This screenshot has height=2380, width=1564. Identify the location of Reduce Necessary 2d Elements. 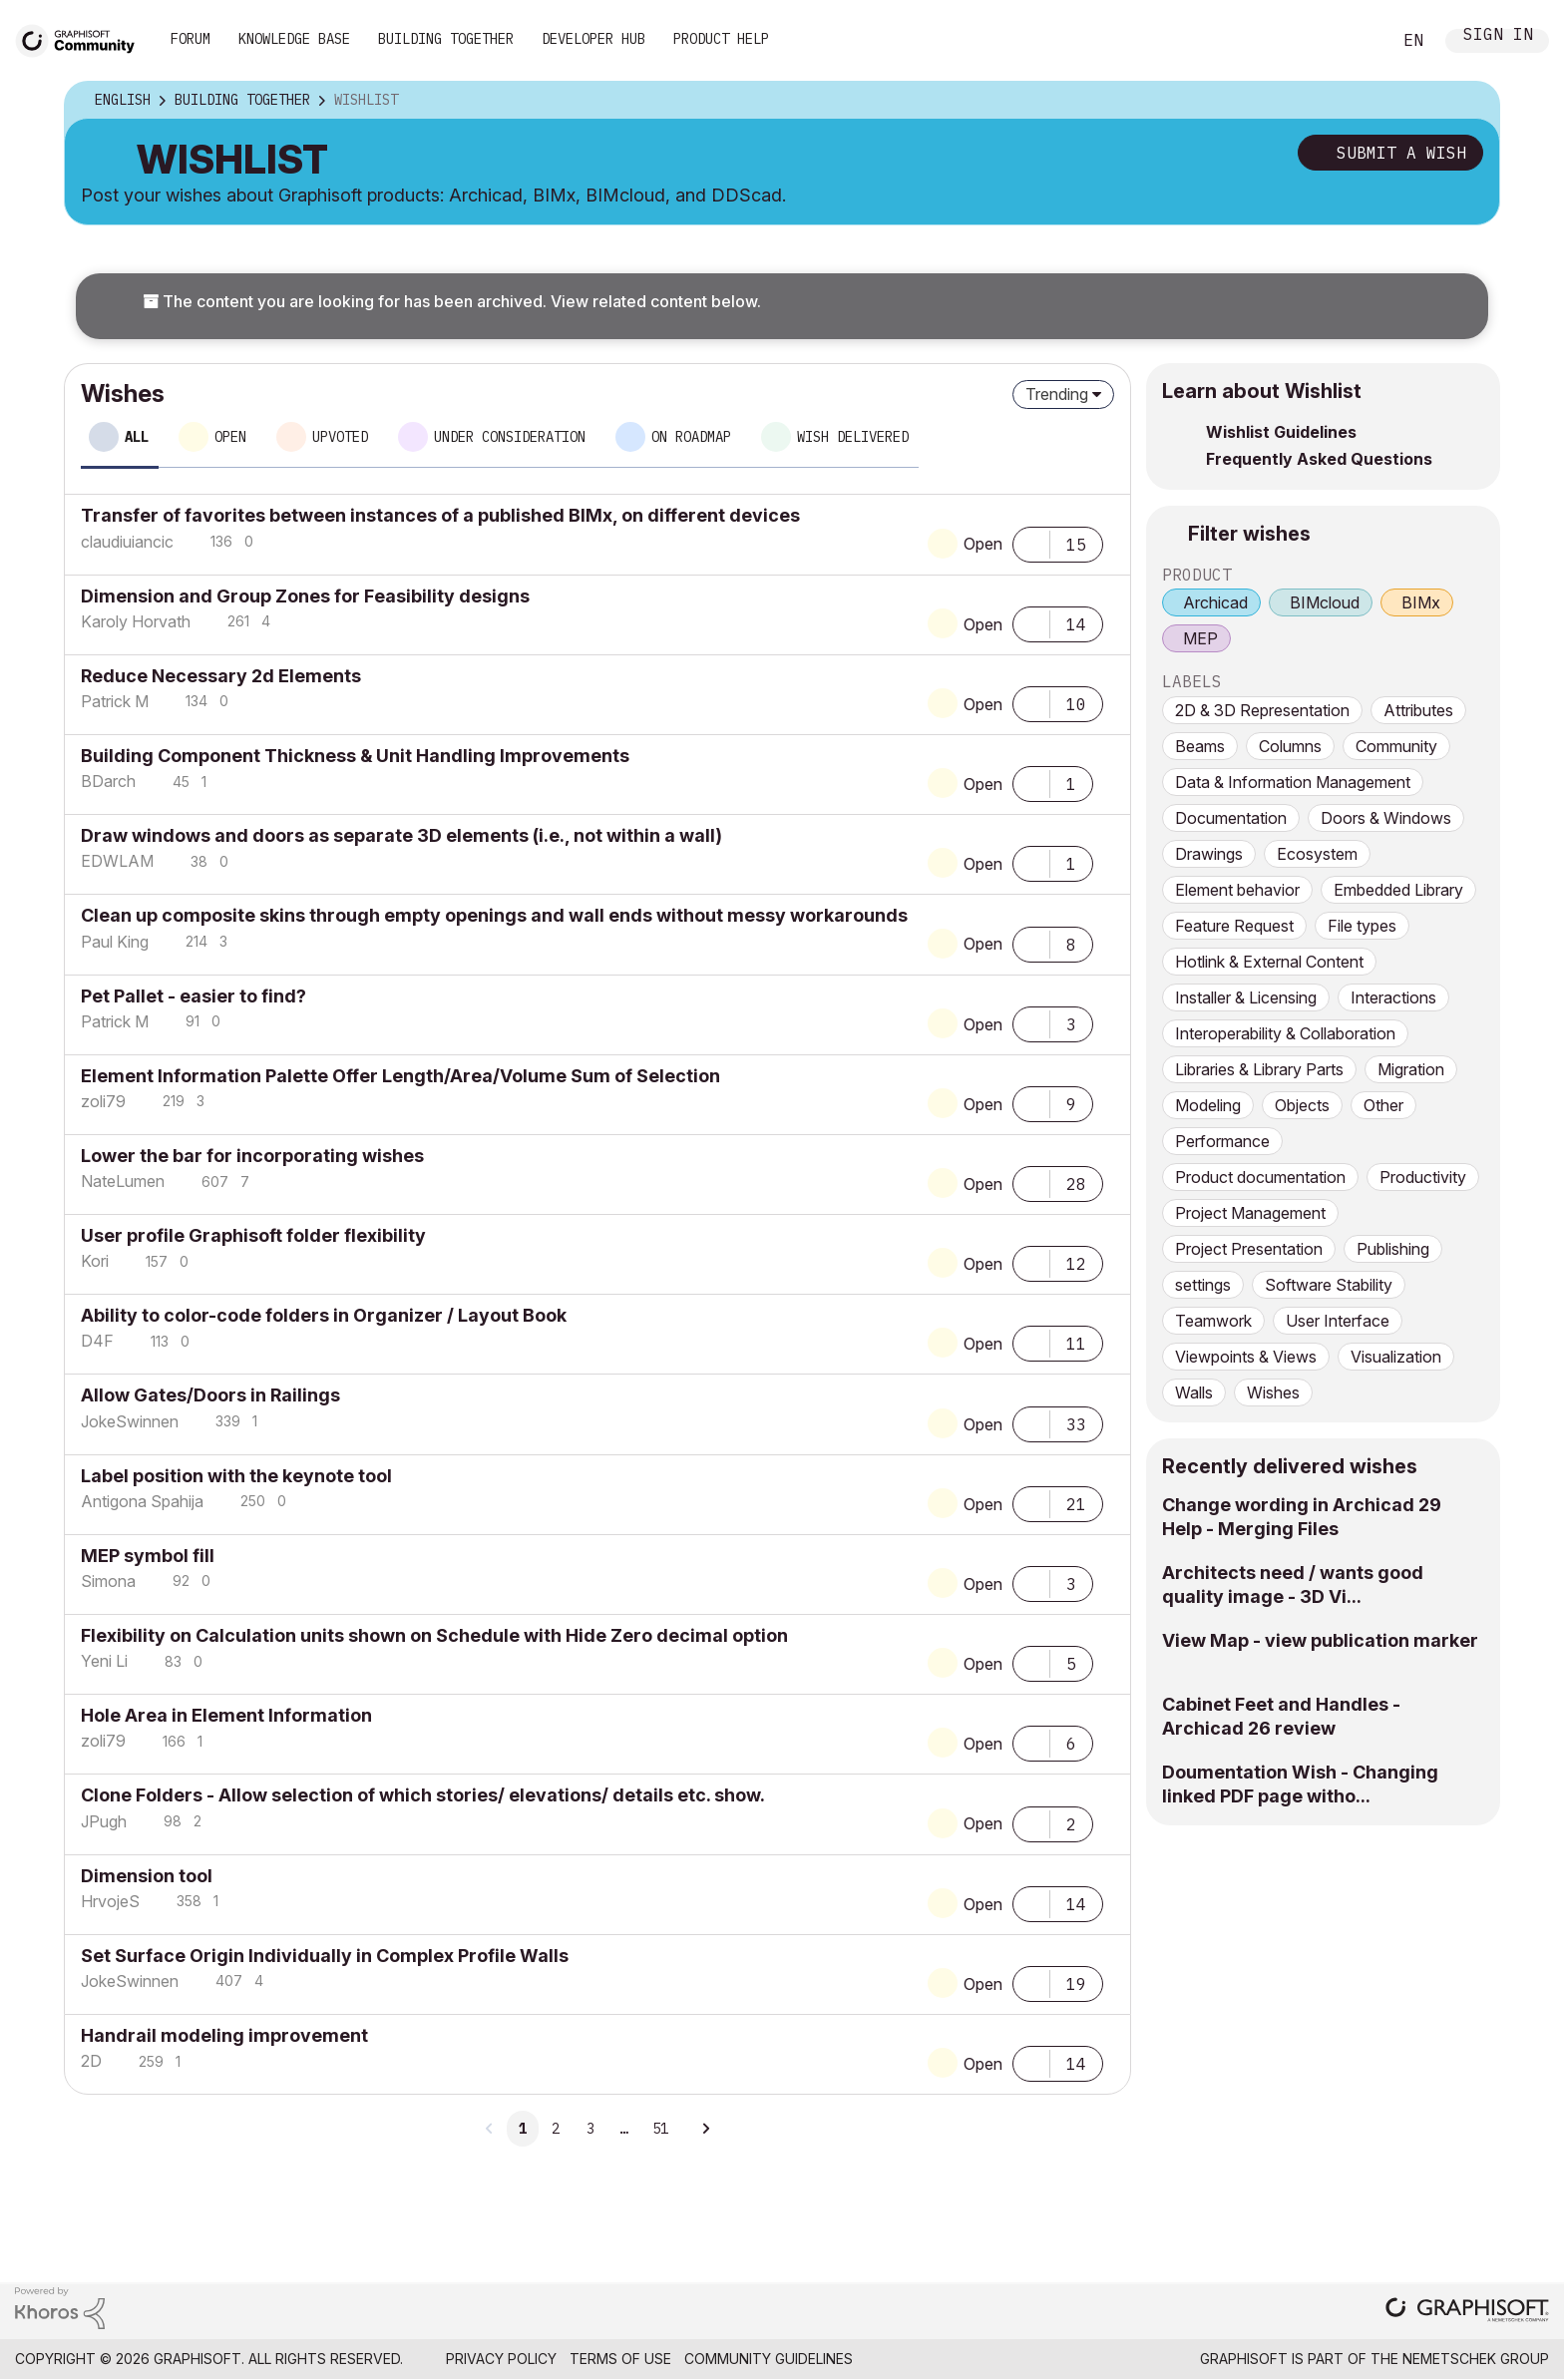
(221, 675).